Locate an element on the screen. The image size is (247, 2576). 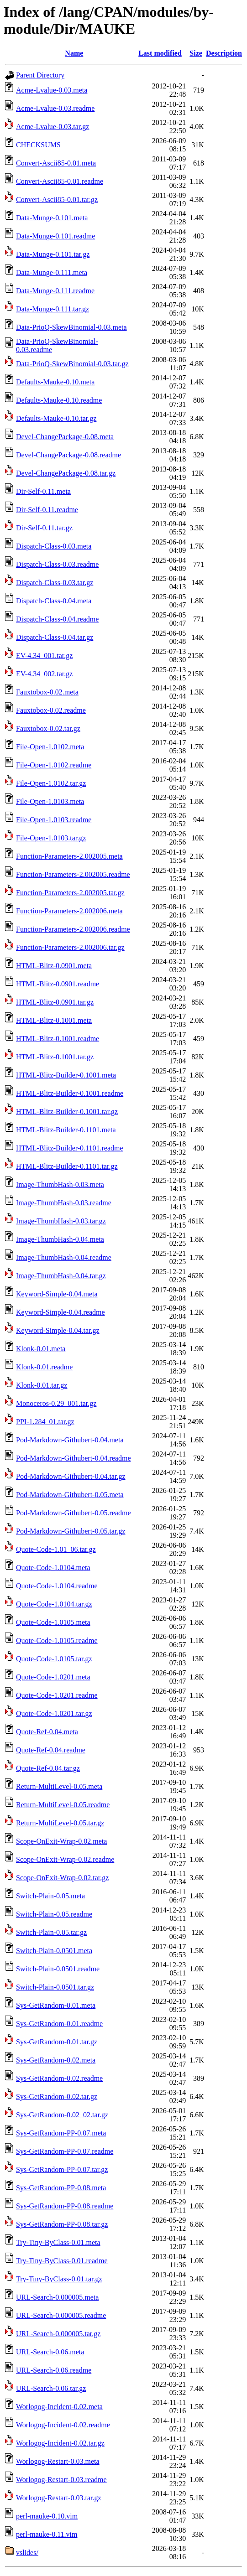
Sys-GetRandom-0.01.readme is located at coordinates (59, 2023).